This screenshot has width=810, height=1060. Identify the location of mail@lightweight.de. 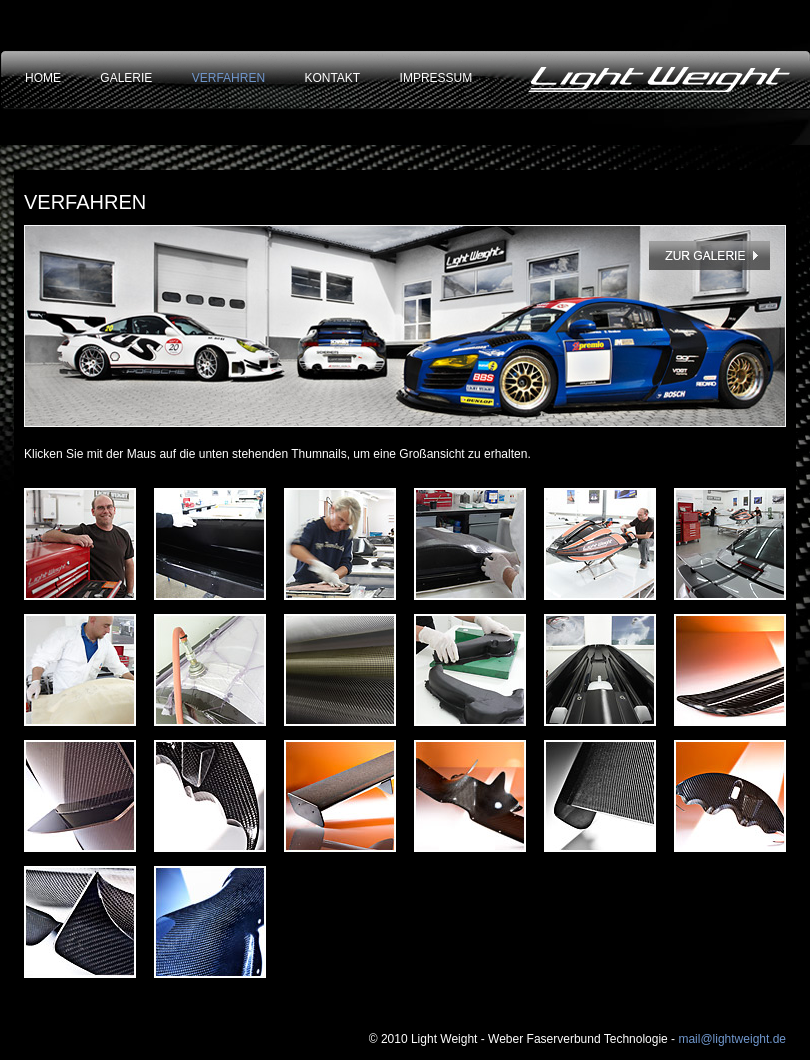
(732, 1039).